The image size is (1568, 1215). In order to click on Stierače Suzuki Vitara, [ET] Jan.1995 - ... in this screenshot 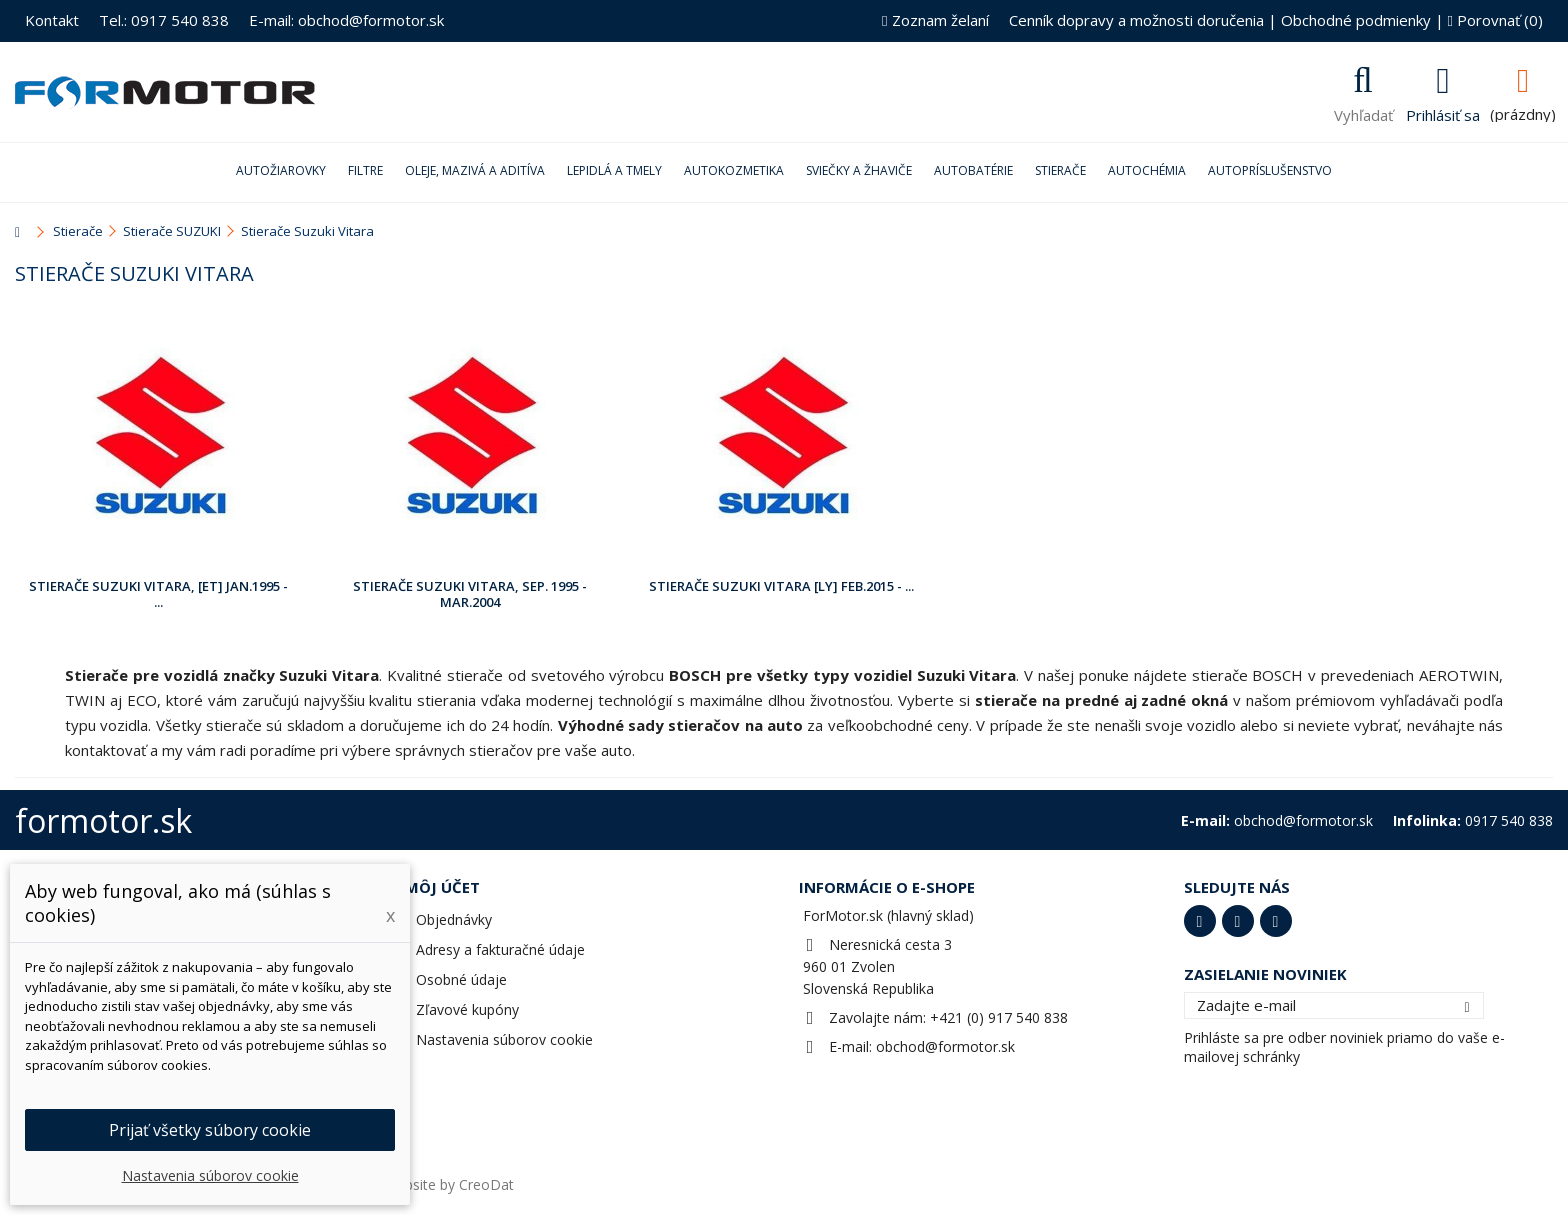, I will do `click(158, 594)`.